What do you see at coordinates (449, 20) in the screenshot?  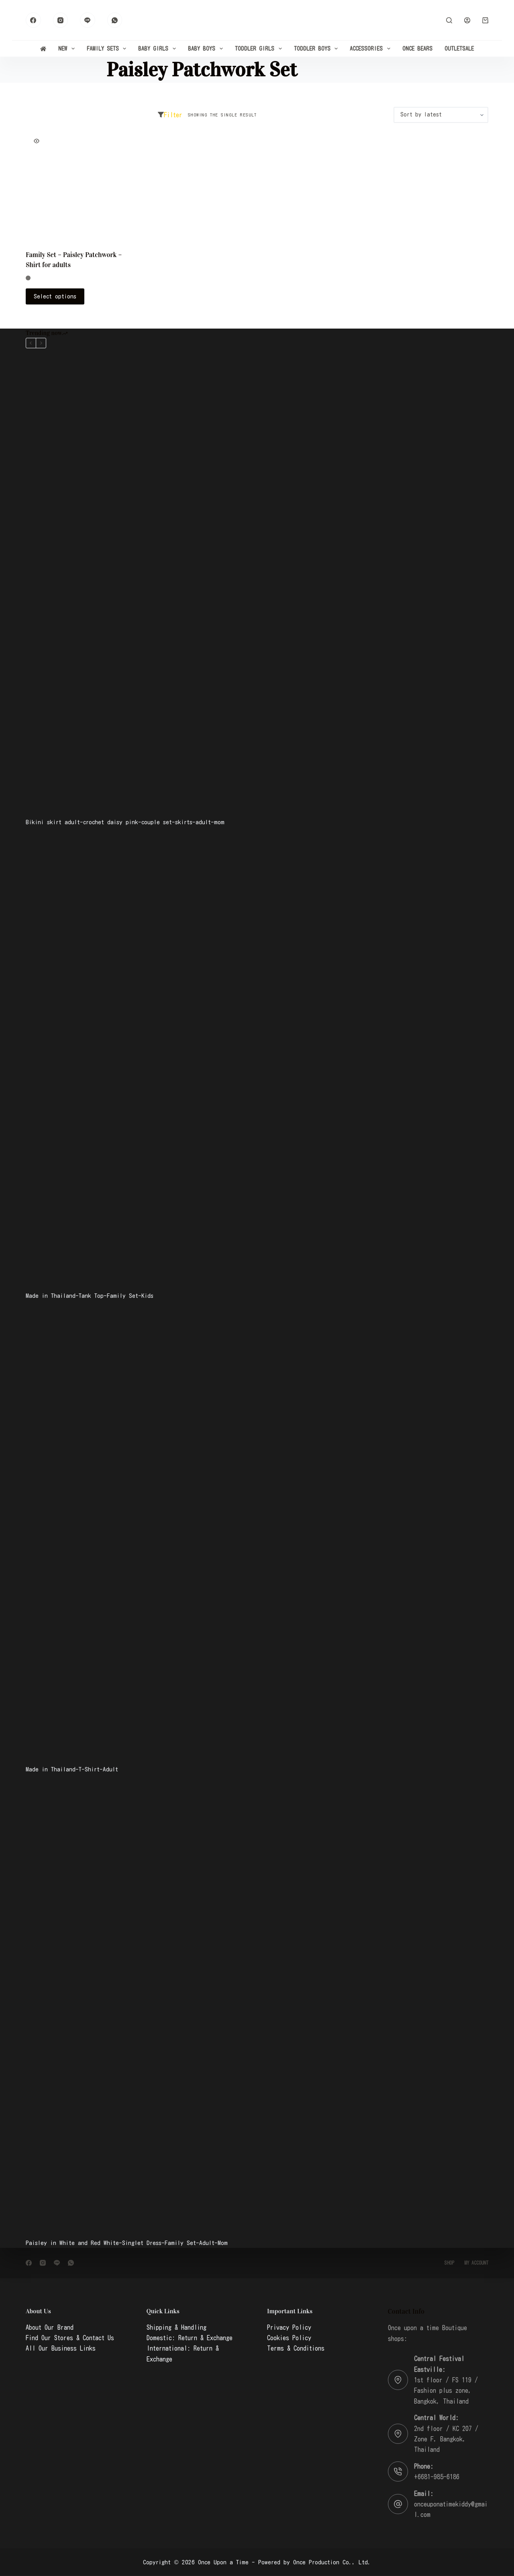 I see `[Search]` at bounding box center [449, 20].